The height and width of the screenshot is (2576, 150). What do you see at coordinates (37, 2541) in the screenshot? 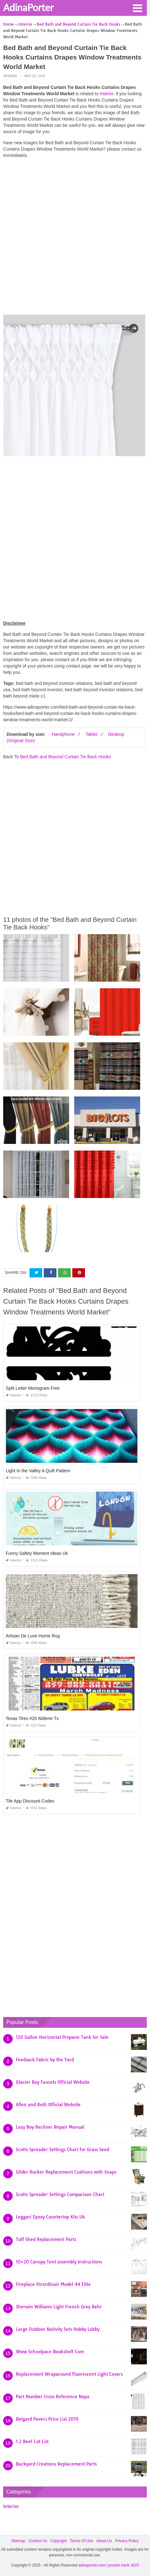
I see `Contact Us` at bounding box center [37, 2541].